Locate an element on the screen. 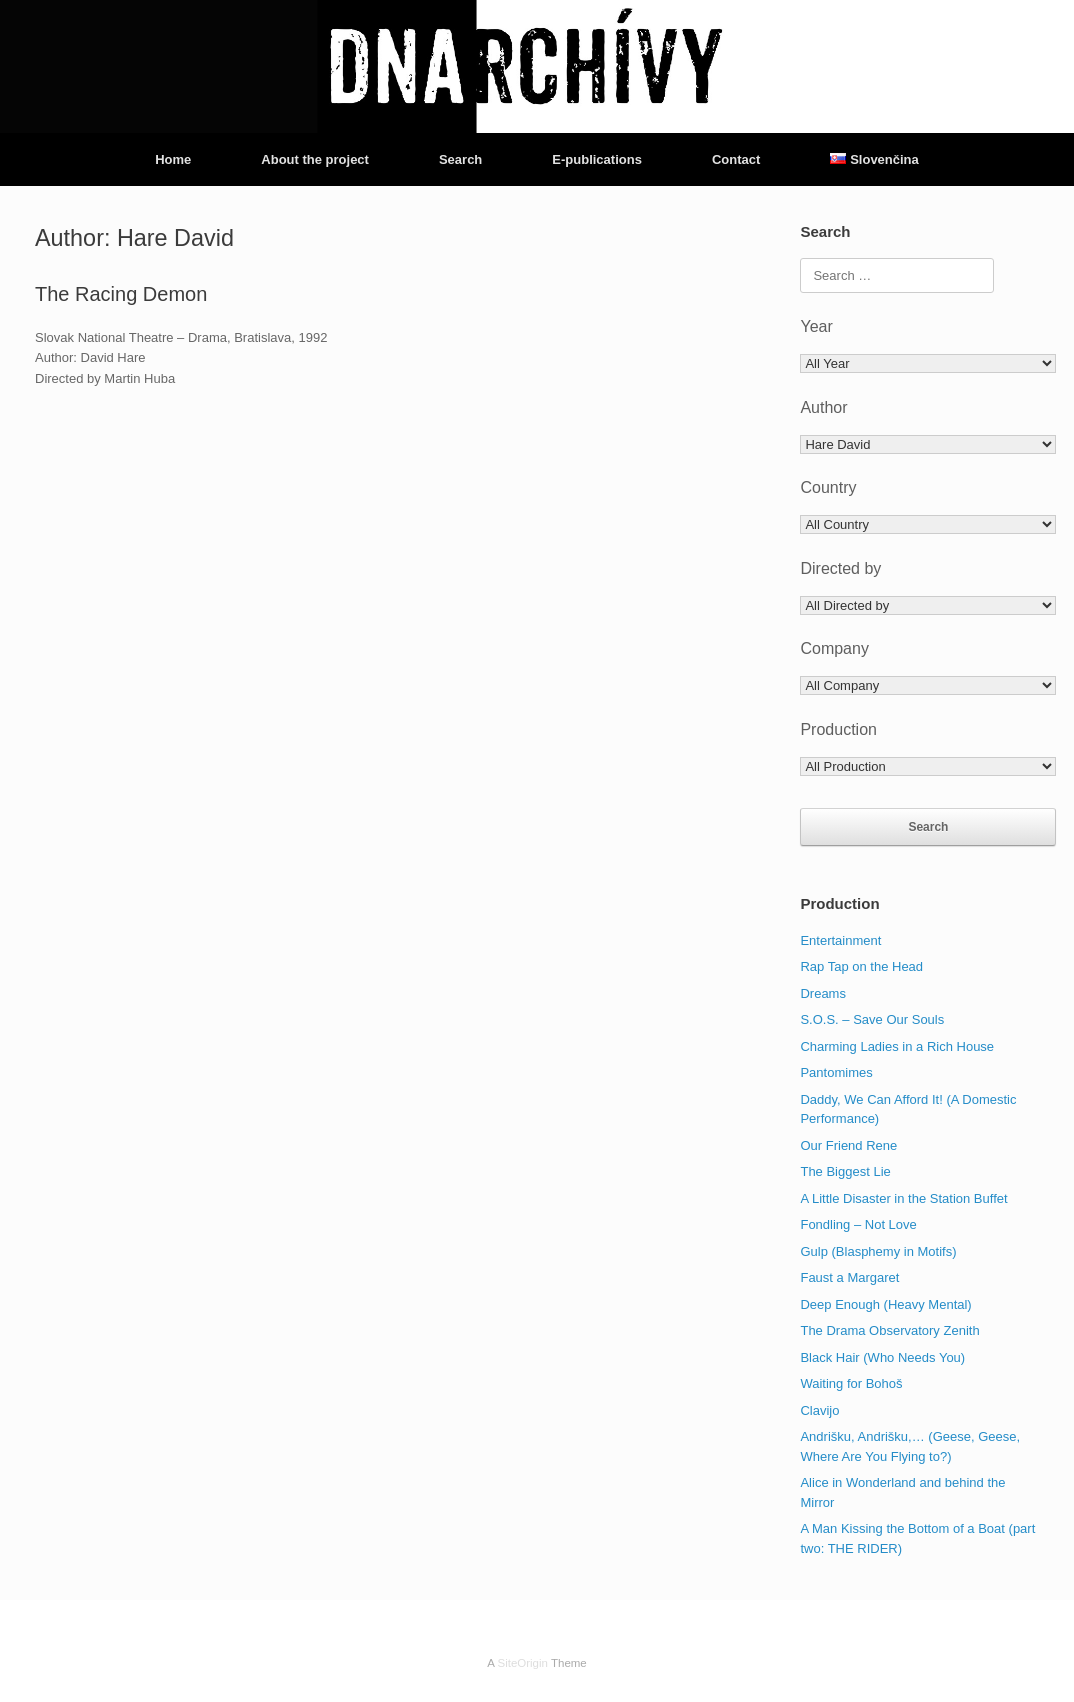 The height and width of the screenshot is (1702, 1074). Search is located at coordinates (460, 159).